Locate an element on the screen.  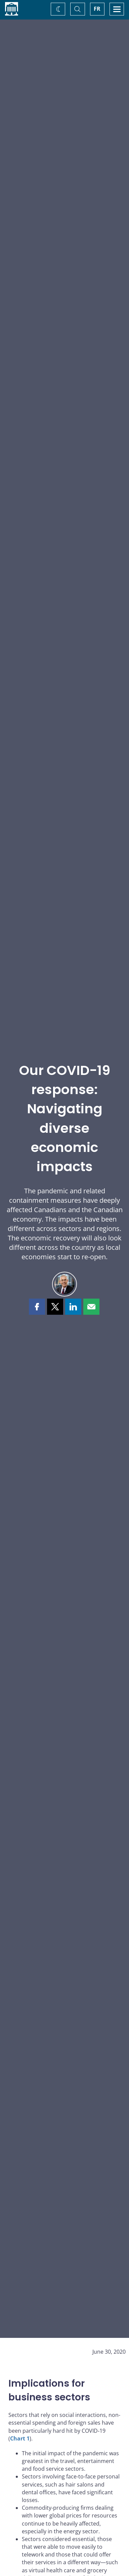
FR [basculez vers le français] is located at coordinates (97, 8).